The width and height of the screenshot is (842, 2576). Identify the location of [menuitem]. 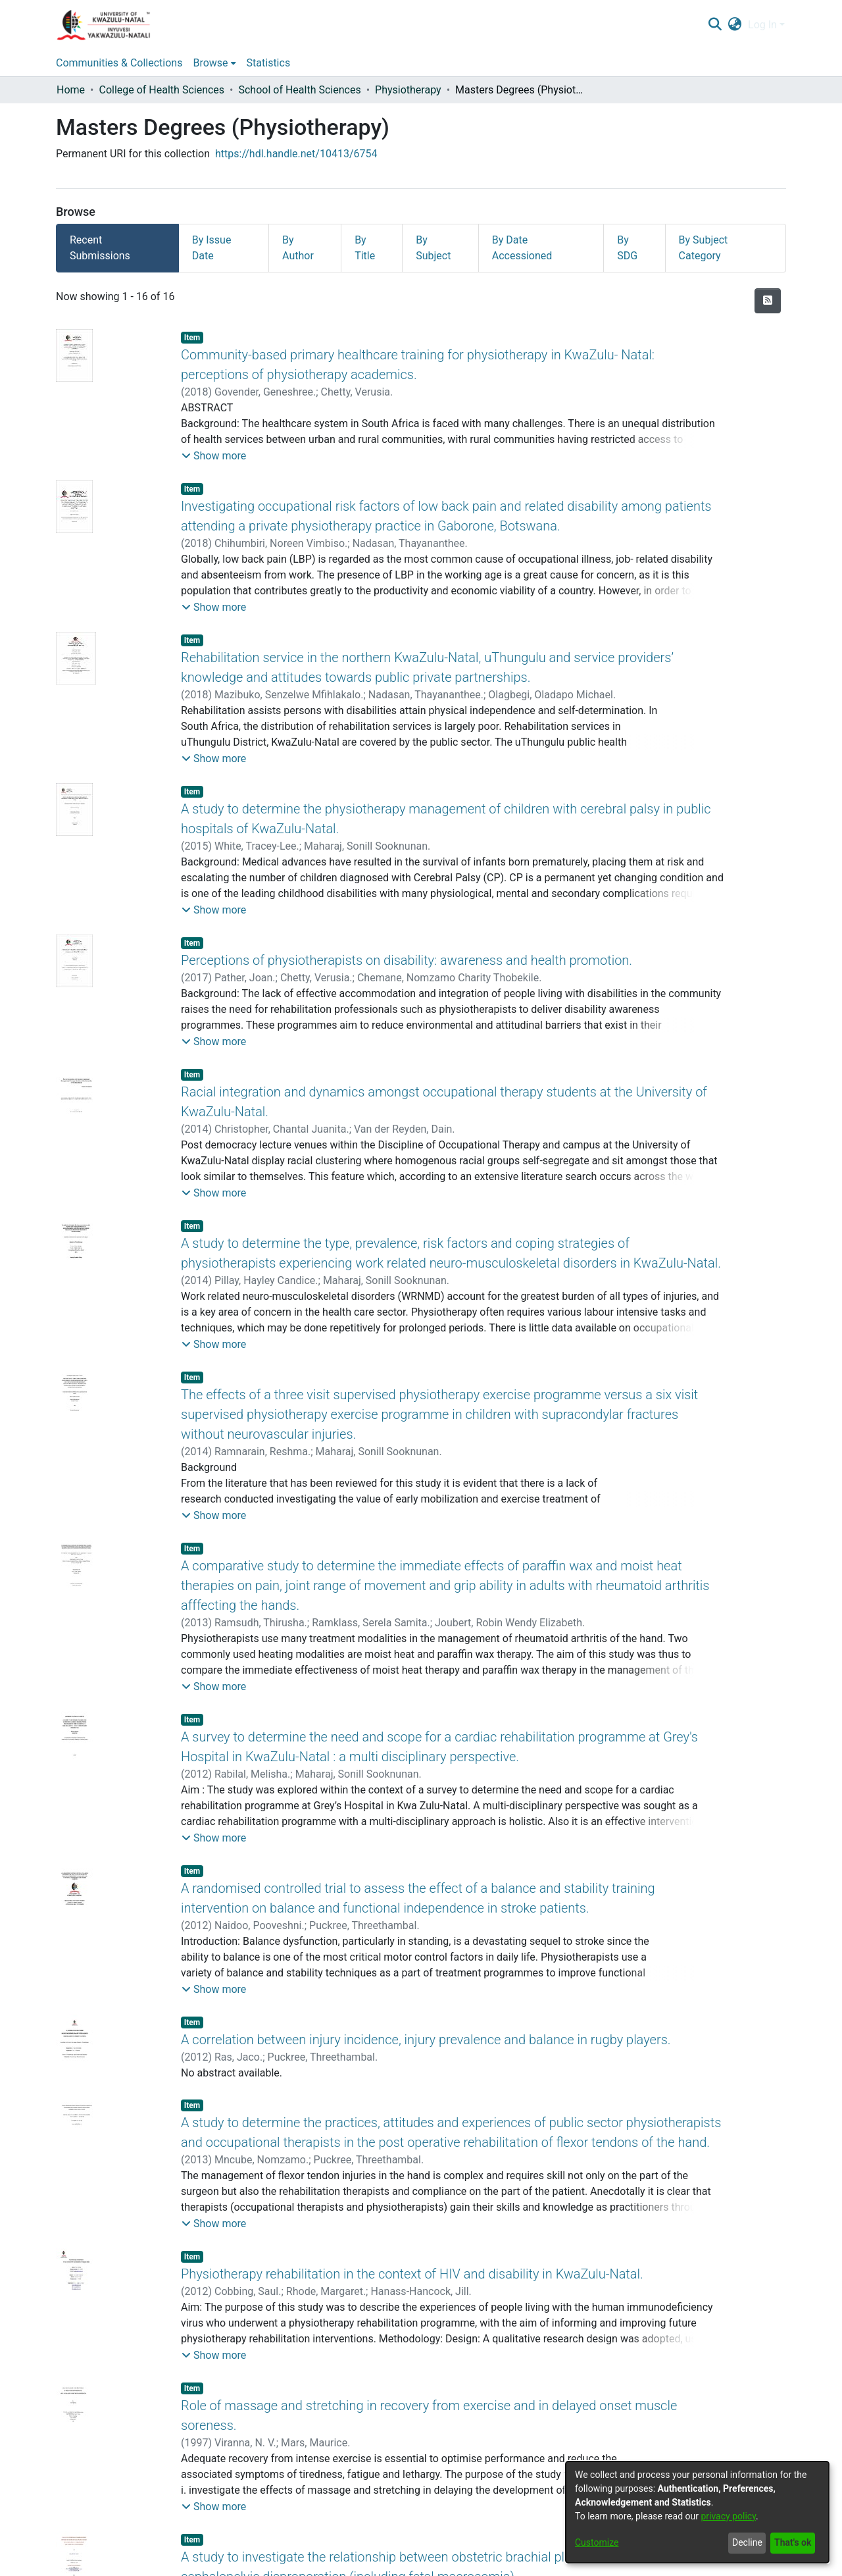
(735, 25).